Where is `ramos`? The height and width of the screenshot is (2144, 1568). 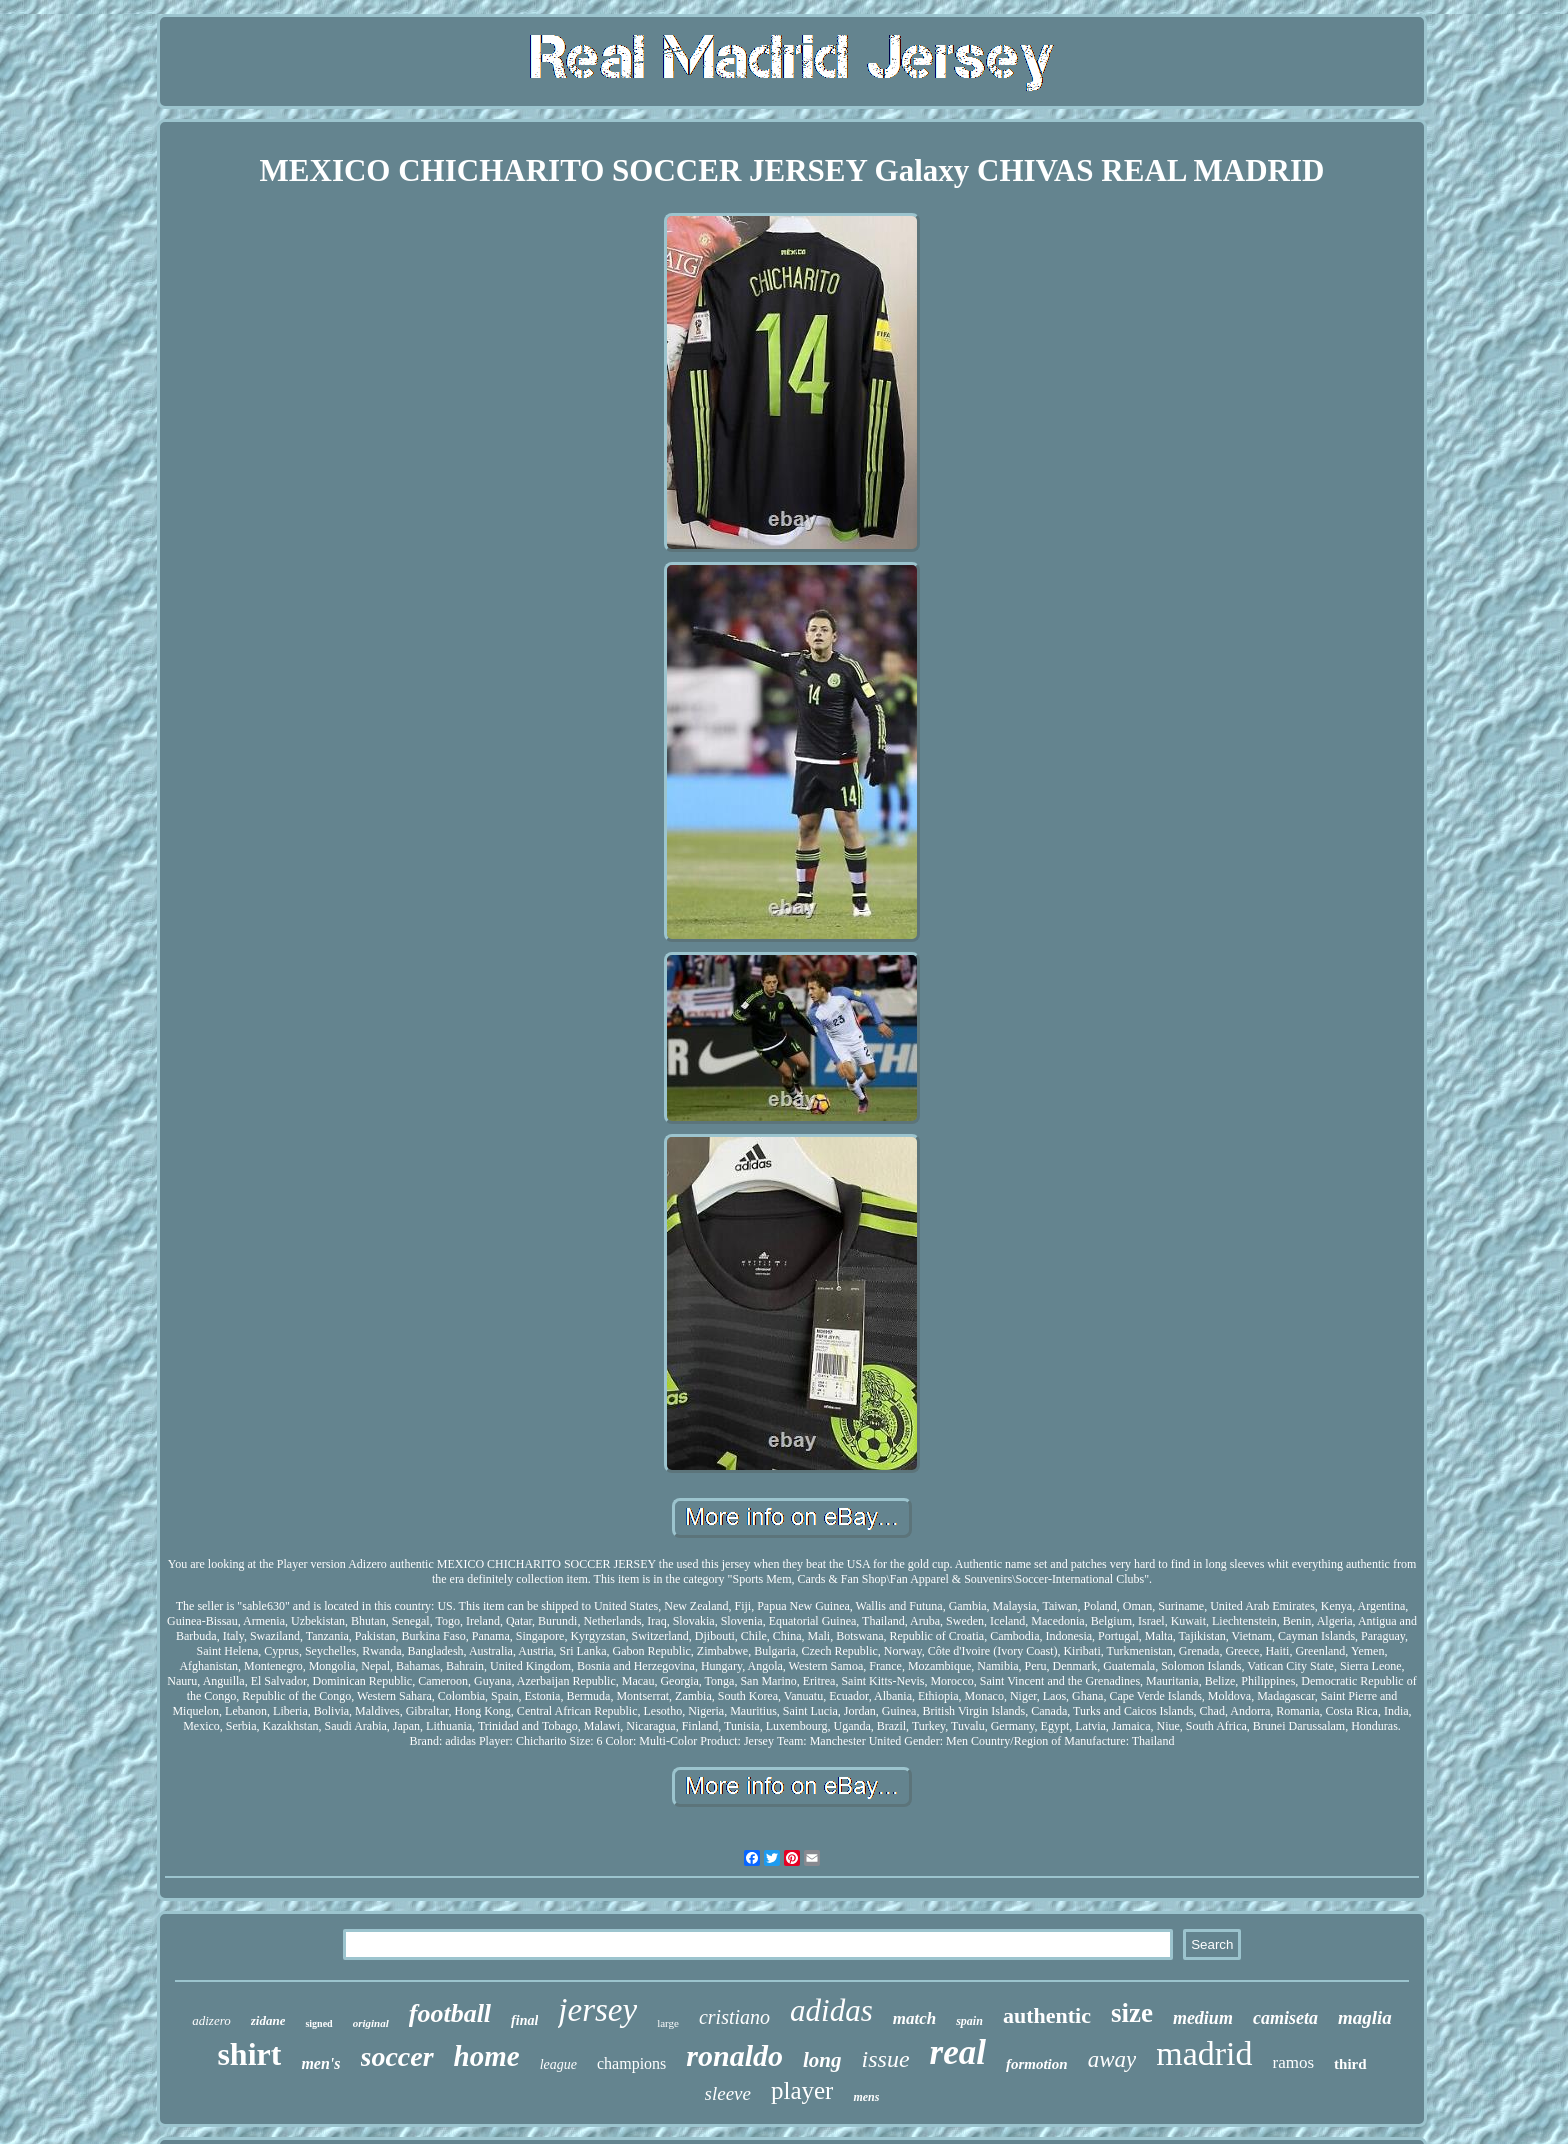 ramos is located at coordinates (1294, 2062).